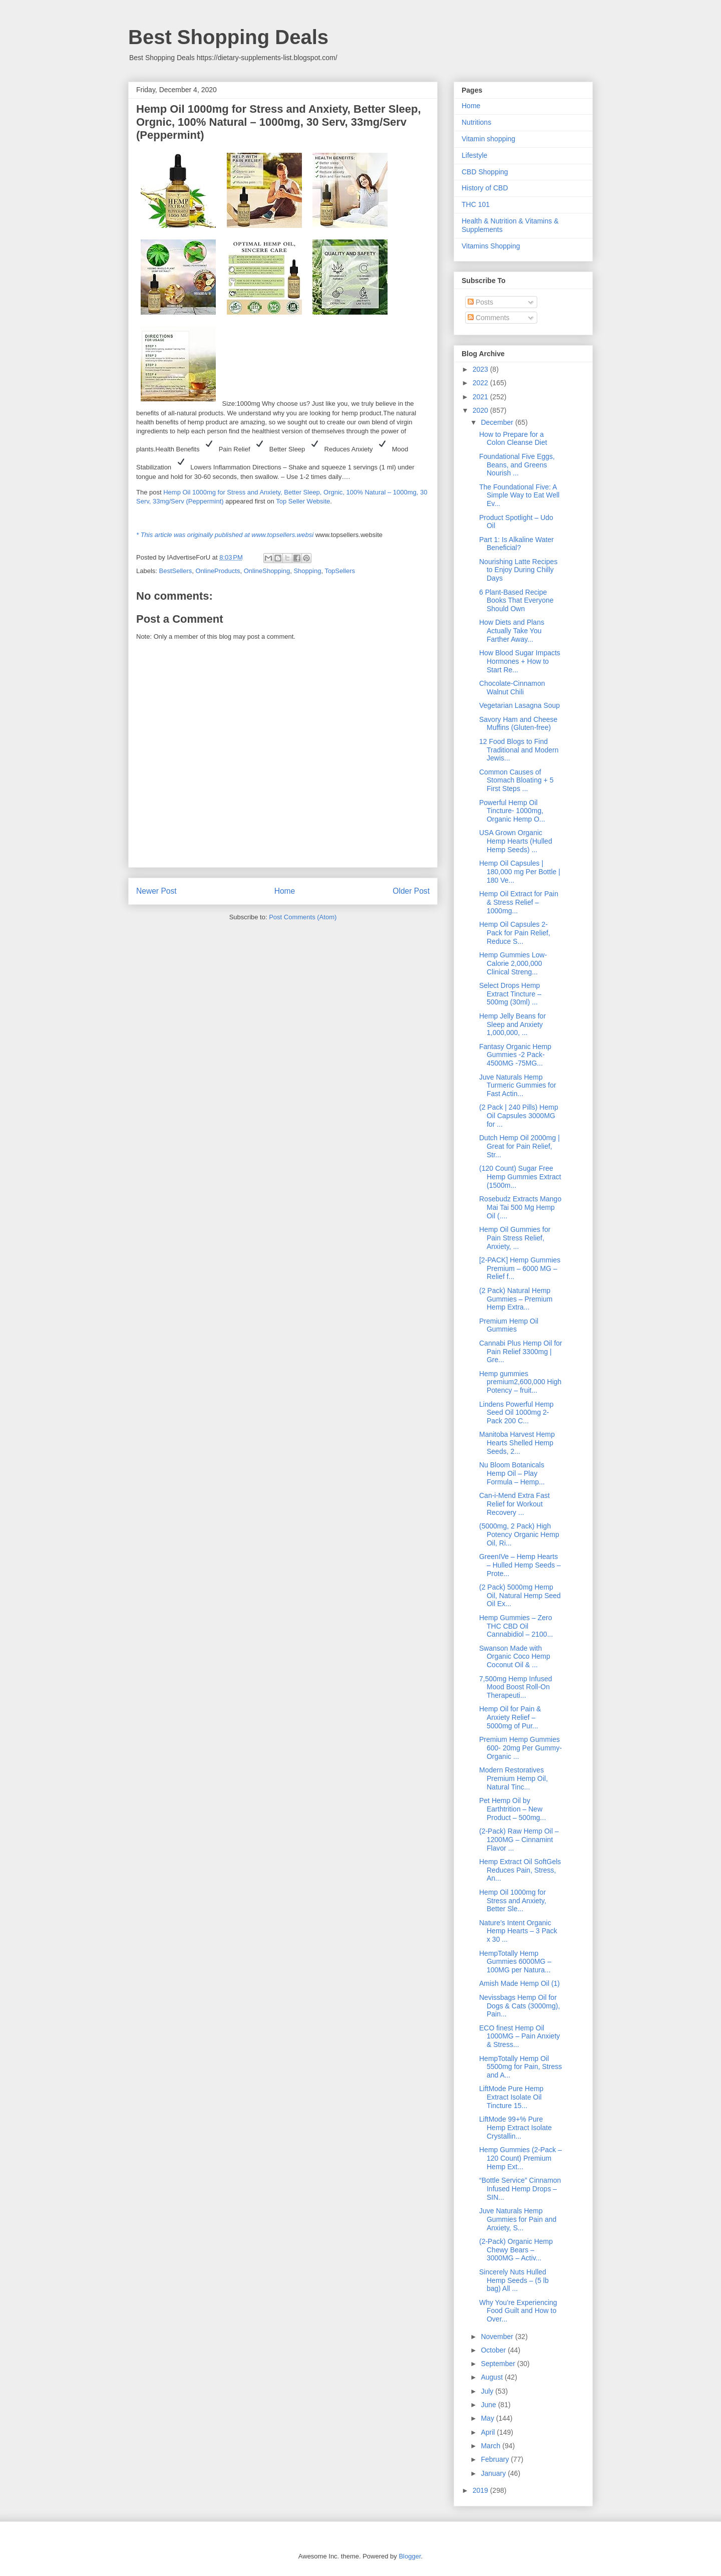  Describe the element at coordinates (519, 495) in the screenshot. I see `The Foundational Five: A Simple Way to Eat Well Ev...` at that location.